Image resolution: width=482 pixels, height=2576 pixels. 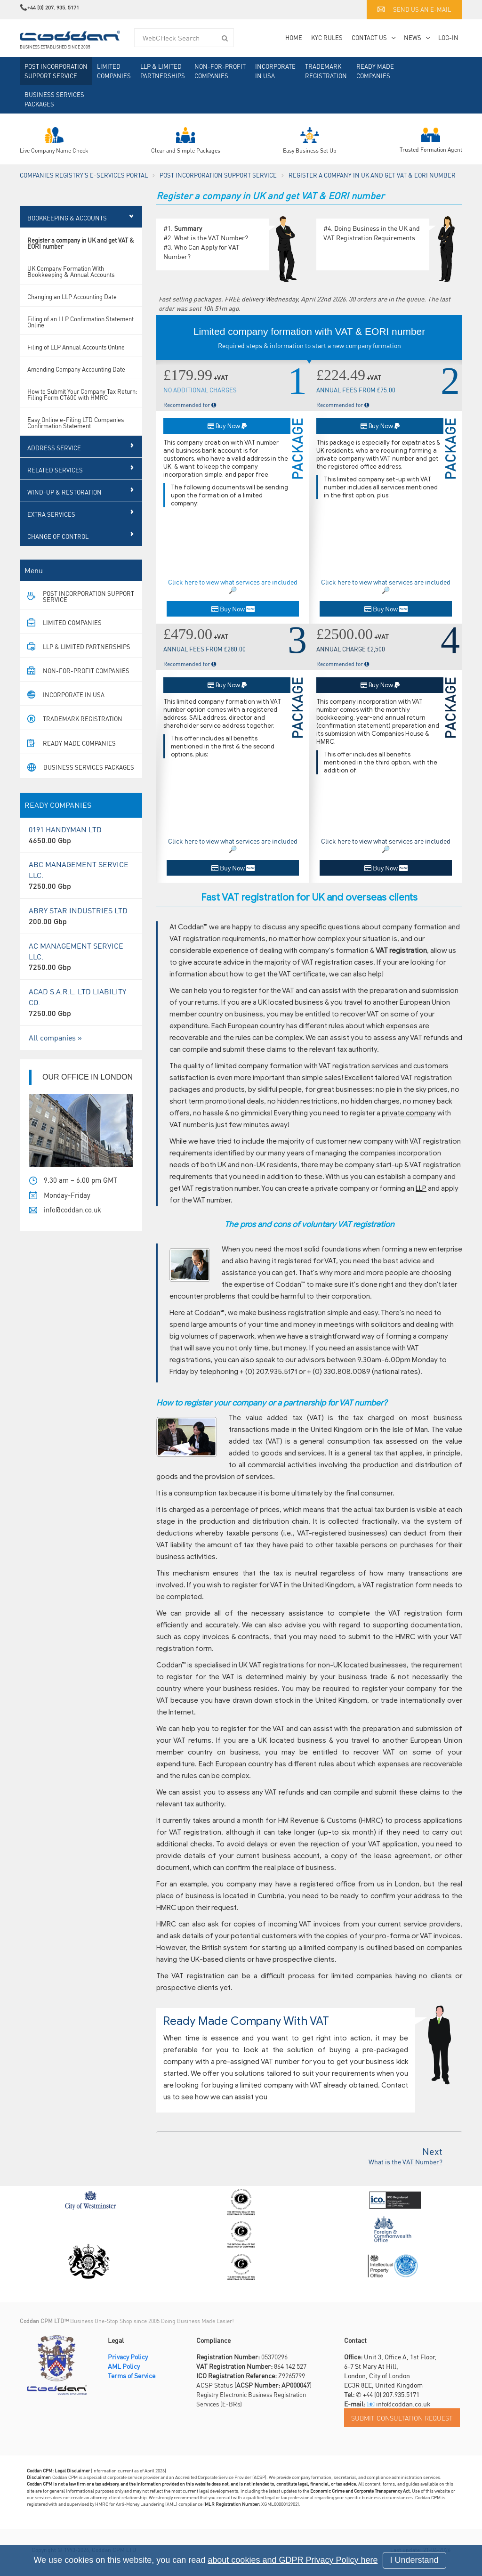 I want to click on KYC Rules, so click(x=327, y=37).